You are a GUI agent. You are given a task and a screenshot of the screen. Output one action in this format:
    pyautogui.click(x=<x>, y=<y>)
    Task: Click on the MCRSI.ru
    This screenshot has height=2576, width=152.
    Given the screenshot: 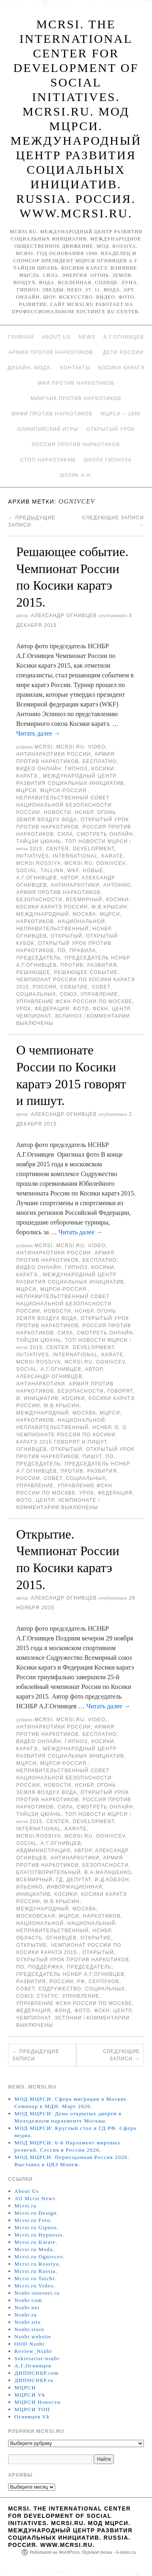 What is the action you would take?
    pyautogui.click(x=78, y=863)
    